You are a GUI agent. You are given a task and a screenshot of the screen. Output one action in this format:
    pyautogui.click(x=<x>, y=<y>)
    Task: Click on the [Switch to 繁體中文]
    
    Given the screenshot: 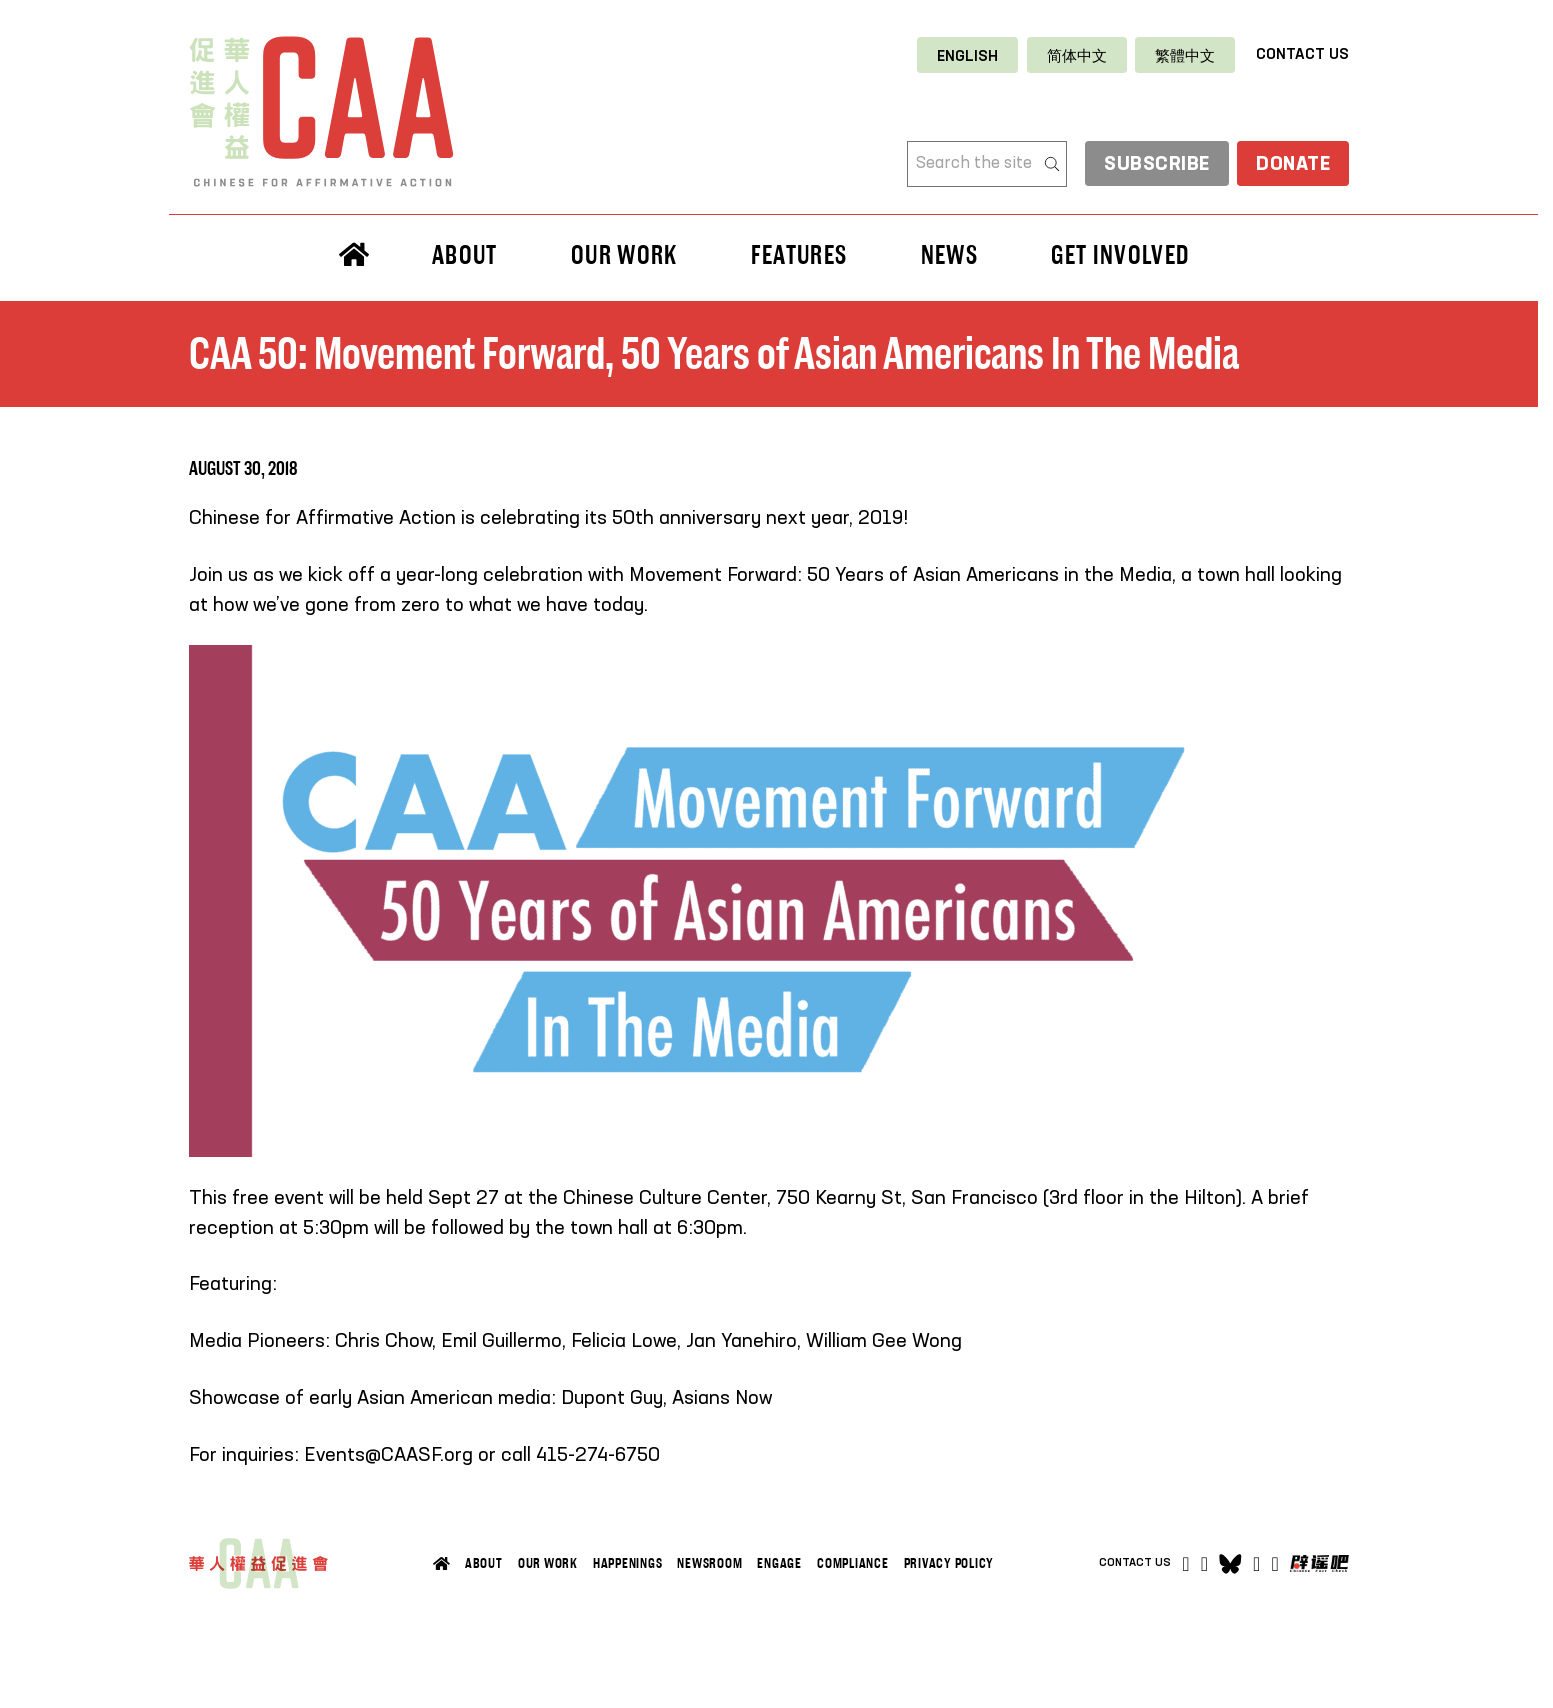 What is the action you would take?
    pyautogui.click(x=1185, y=55)
    